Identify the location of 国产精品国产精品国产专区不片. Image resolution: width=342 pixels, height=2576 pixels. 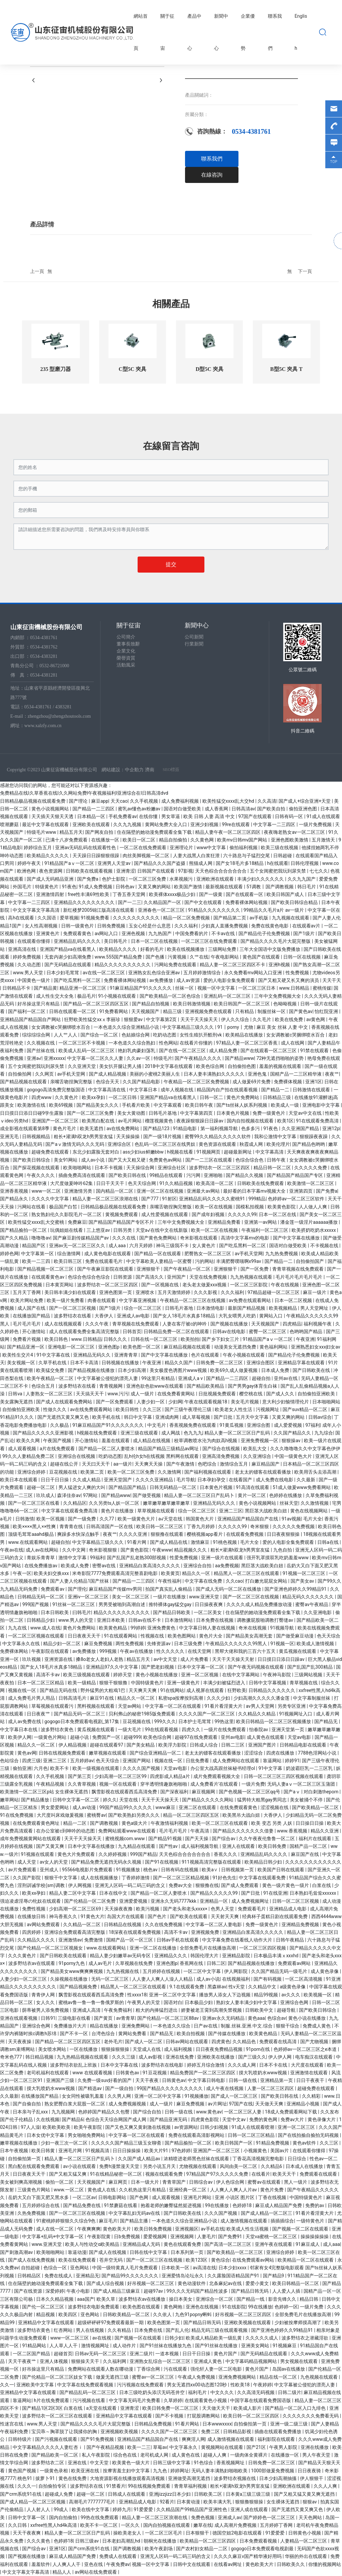
(122, 1222).